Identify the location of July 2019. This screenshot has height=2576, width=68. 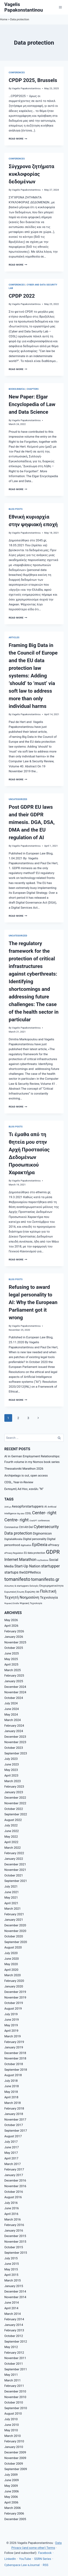
(11, 2014).